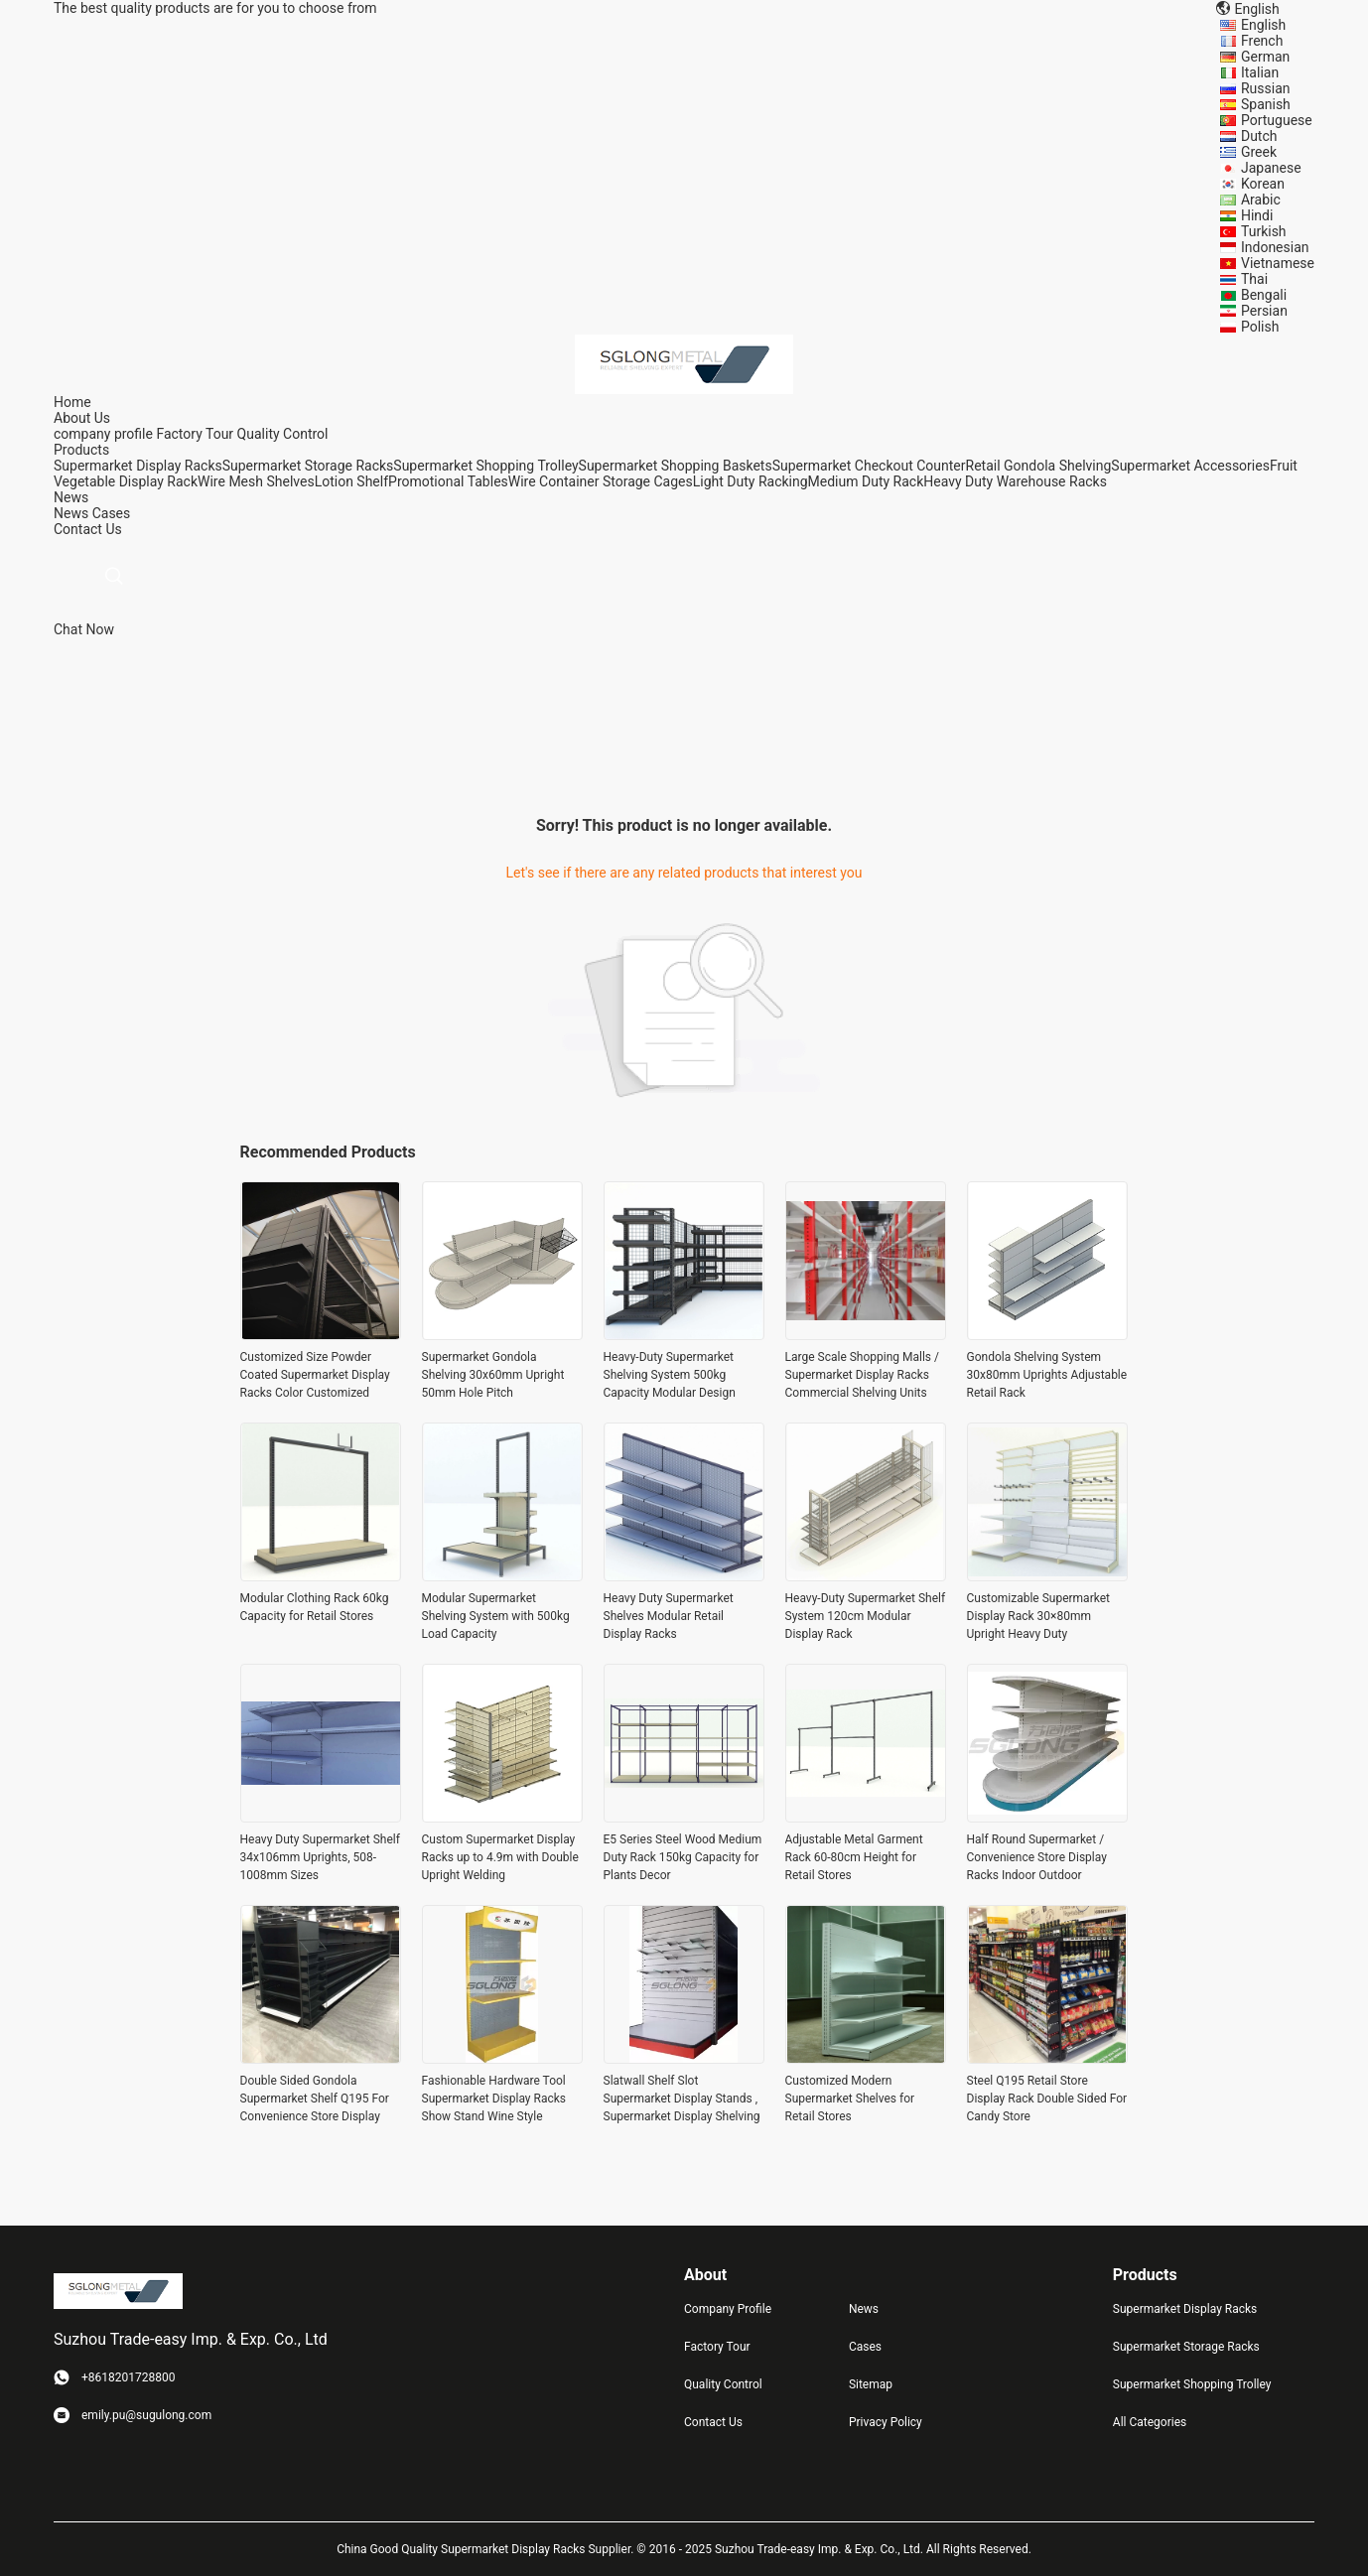 The width and height of the screenshot is (1368, 2576). What do you see at coordinates (1261, 199) in the screenshot?
I see `Arabic` at bounding box center [1261, 199].